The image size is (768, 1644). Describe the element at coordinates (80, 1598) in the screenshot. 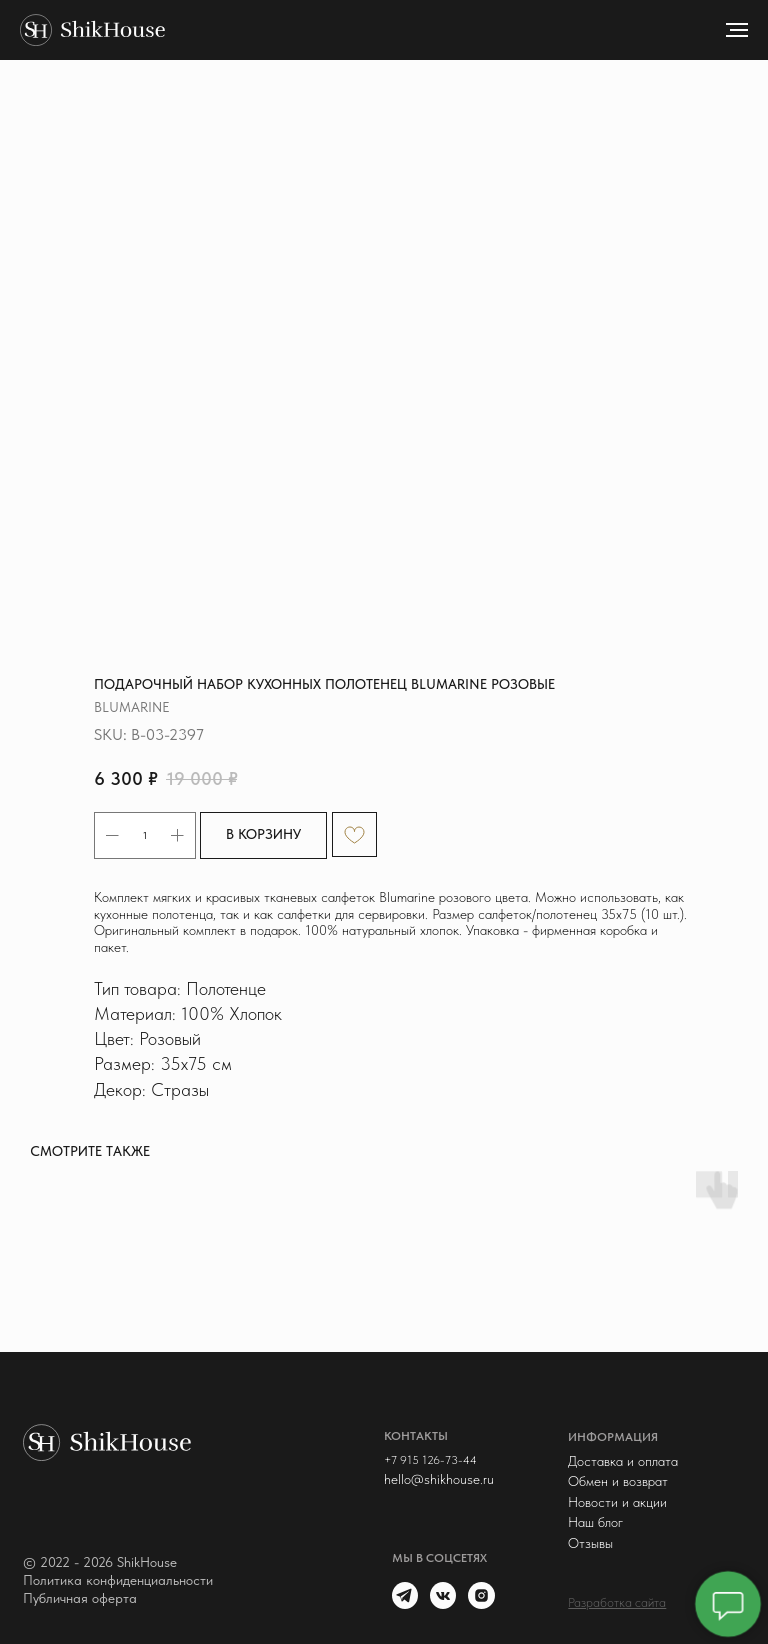

I see `Публичная оферта` at that location.